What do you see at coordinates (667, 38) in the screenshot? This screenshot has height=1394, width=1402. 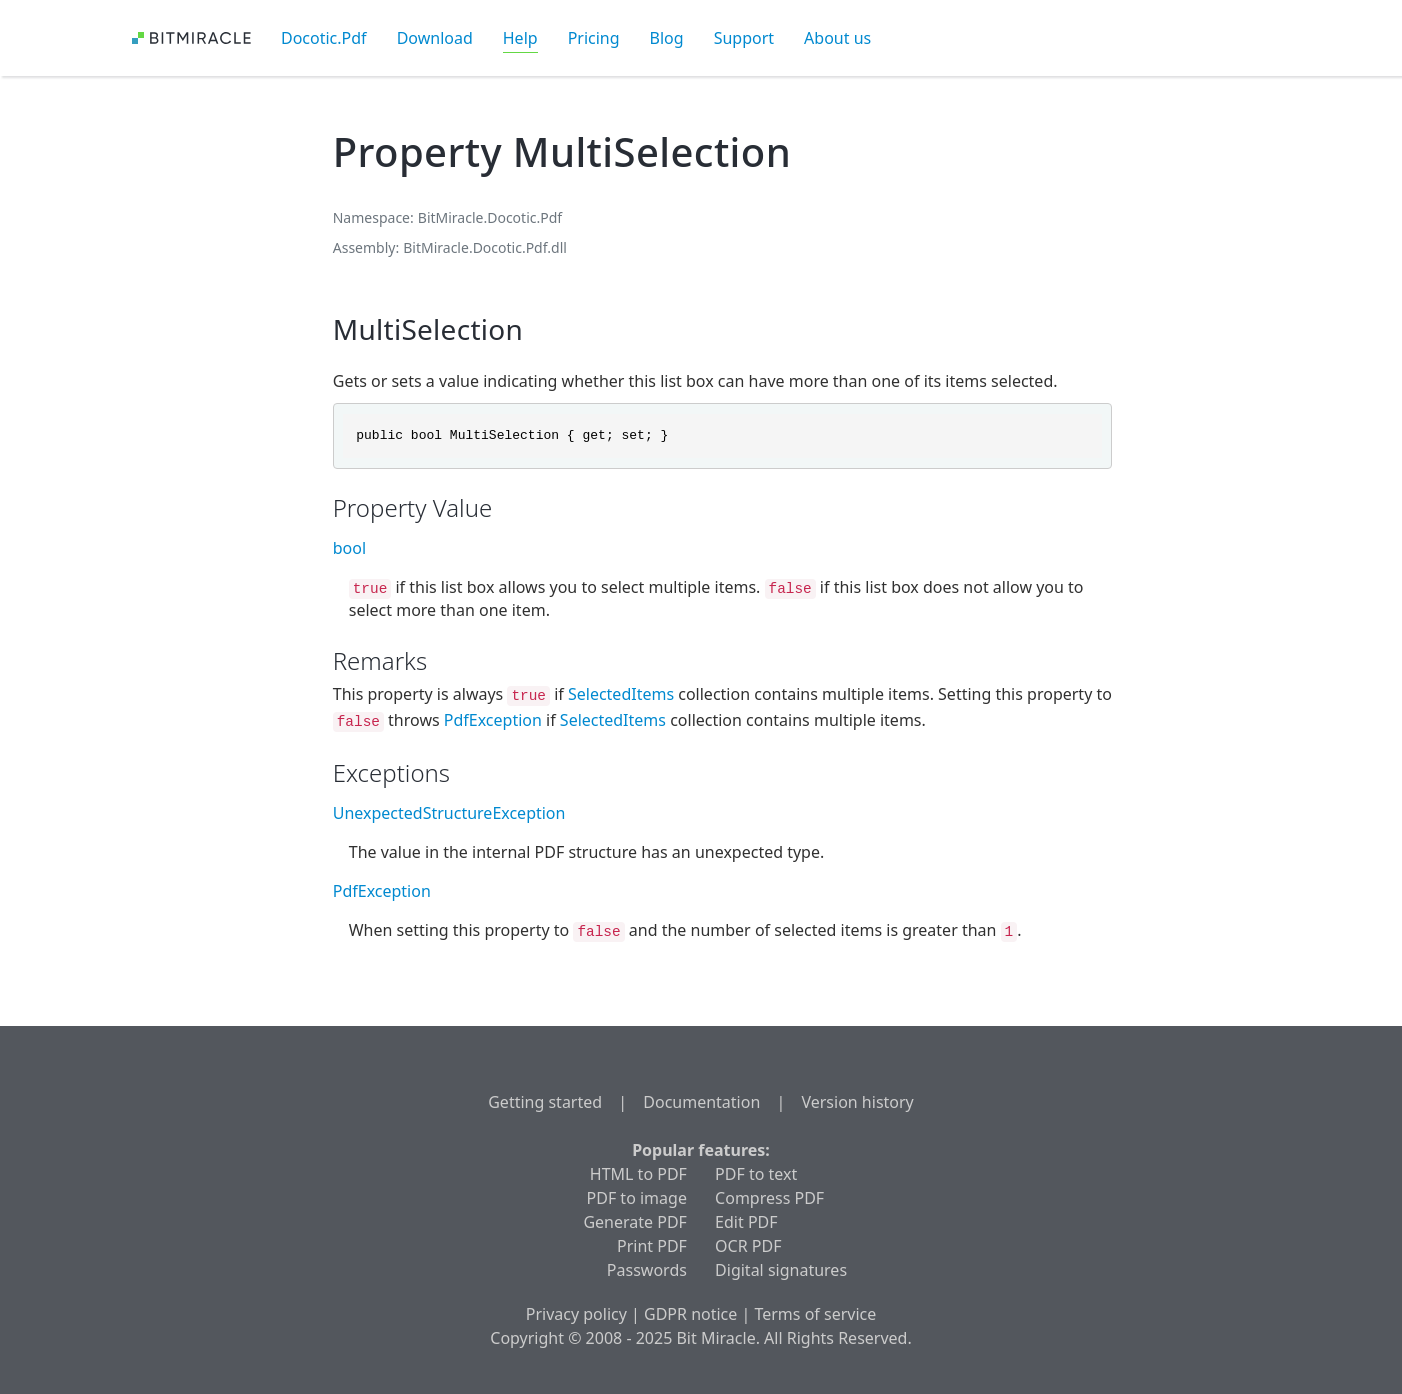 I see `Blog` at bounding box center [667, 38].